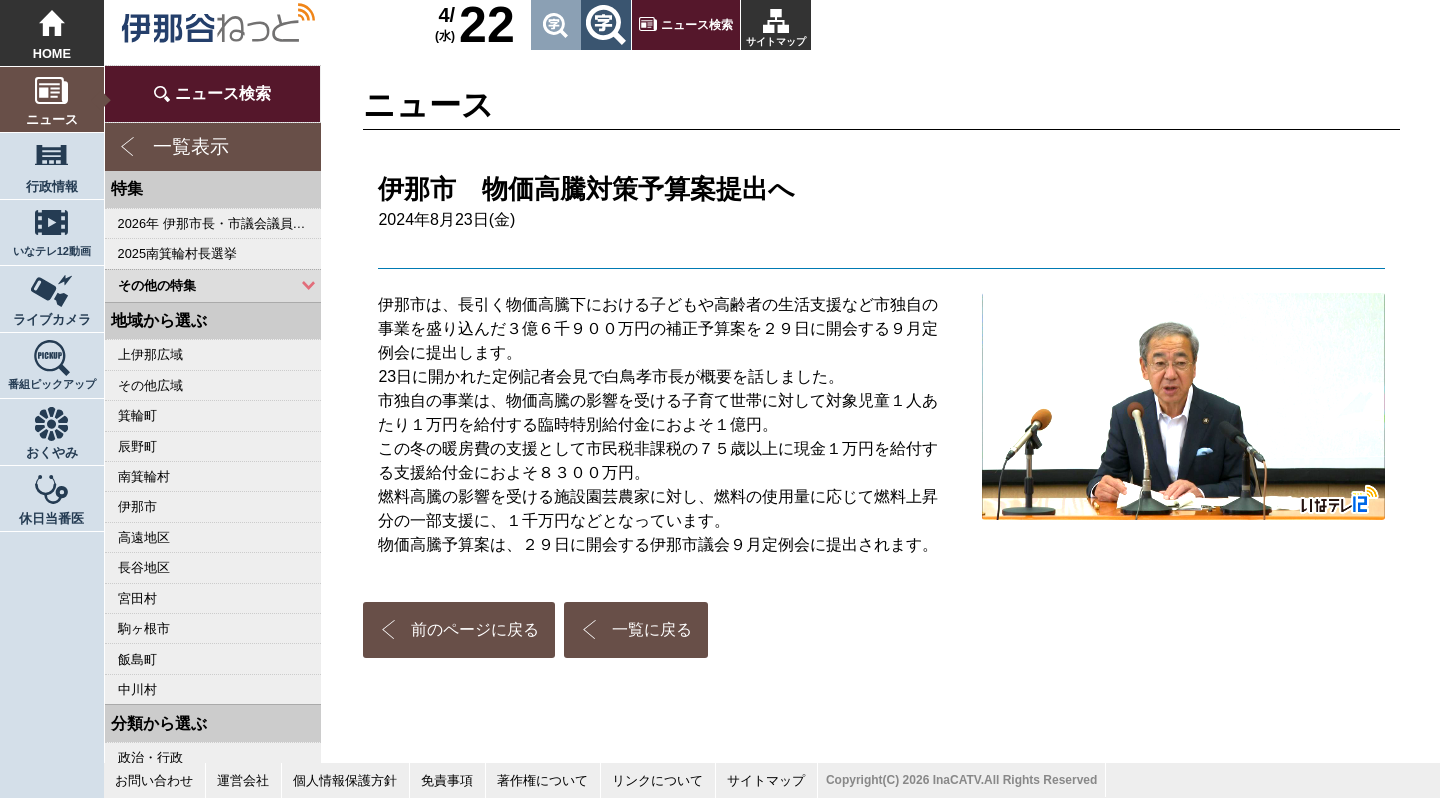  What do you see at coordinates (52, 251) in the screenshot?
I see `いなテレ12動画` at bounding box center [52, 251].